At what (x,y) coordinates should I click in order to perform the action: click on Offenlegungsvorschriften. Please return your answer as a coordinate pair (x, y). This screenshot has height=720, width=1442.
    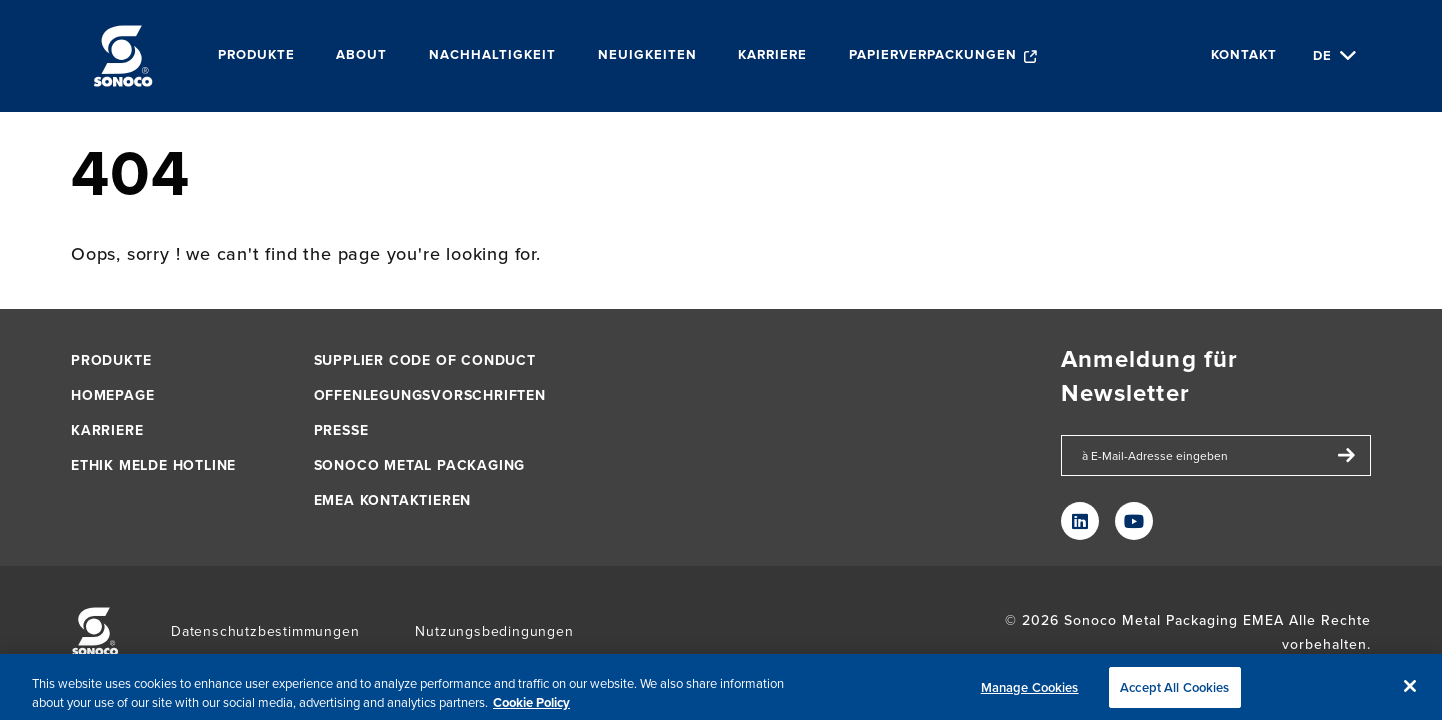
    Looking at the image, I should click on (430, 395).